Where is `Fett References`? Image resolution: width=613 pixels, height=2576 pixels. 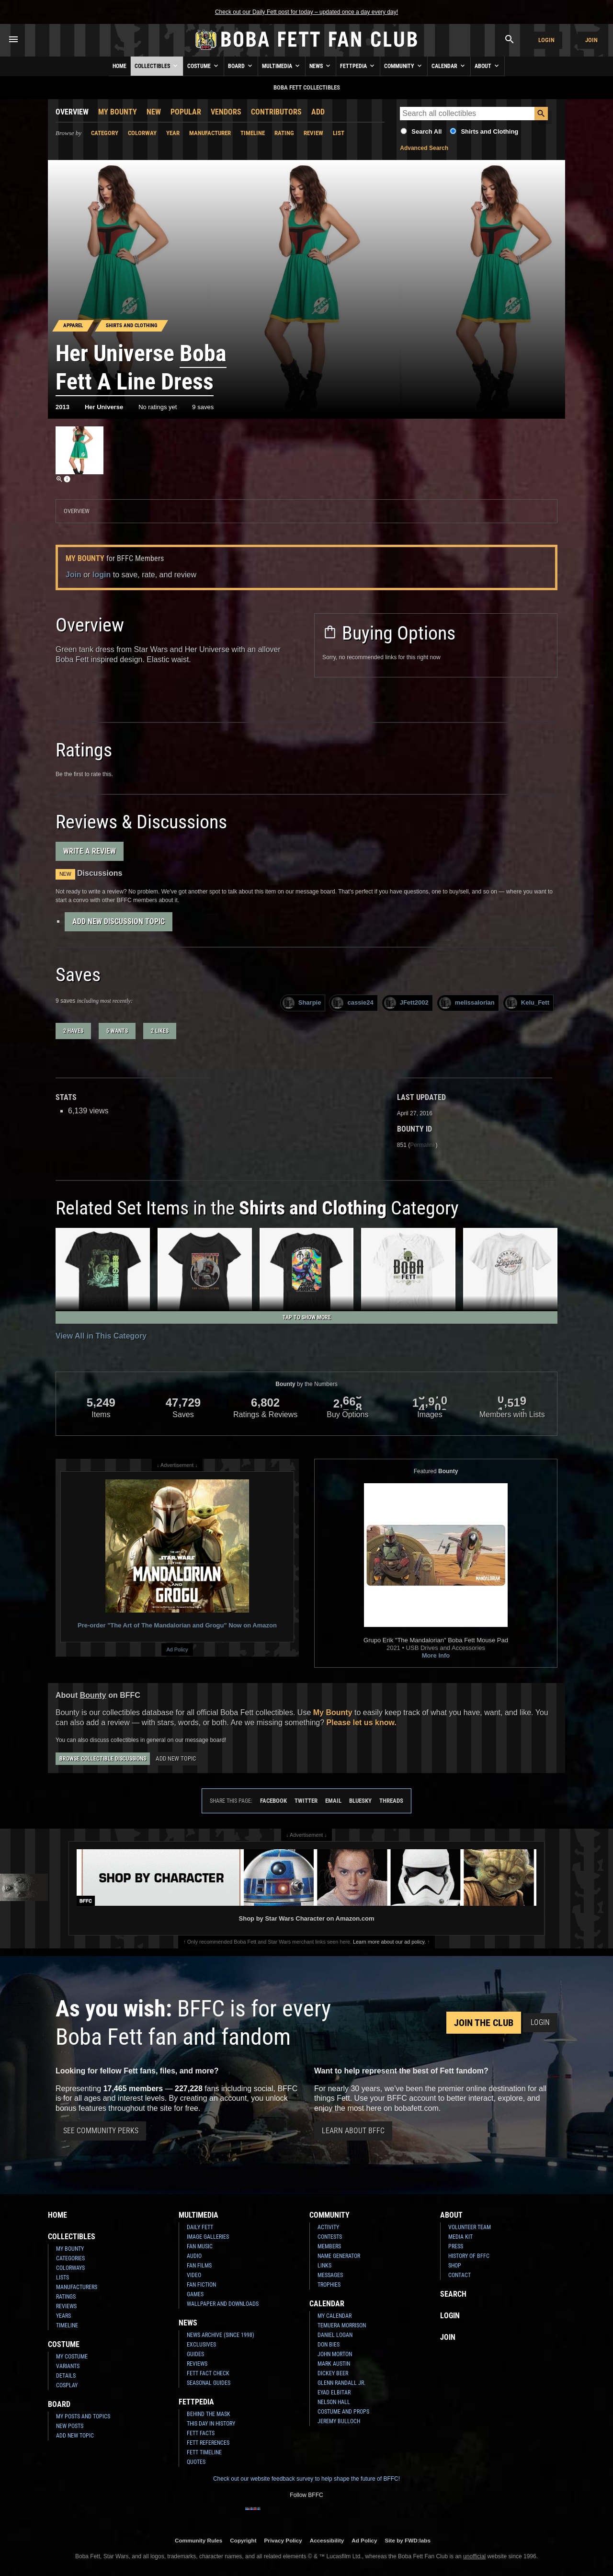
Fett References is located at coordinates (208, 2442).